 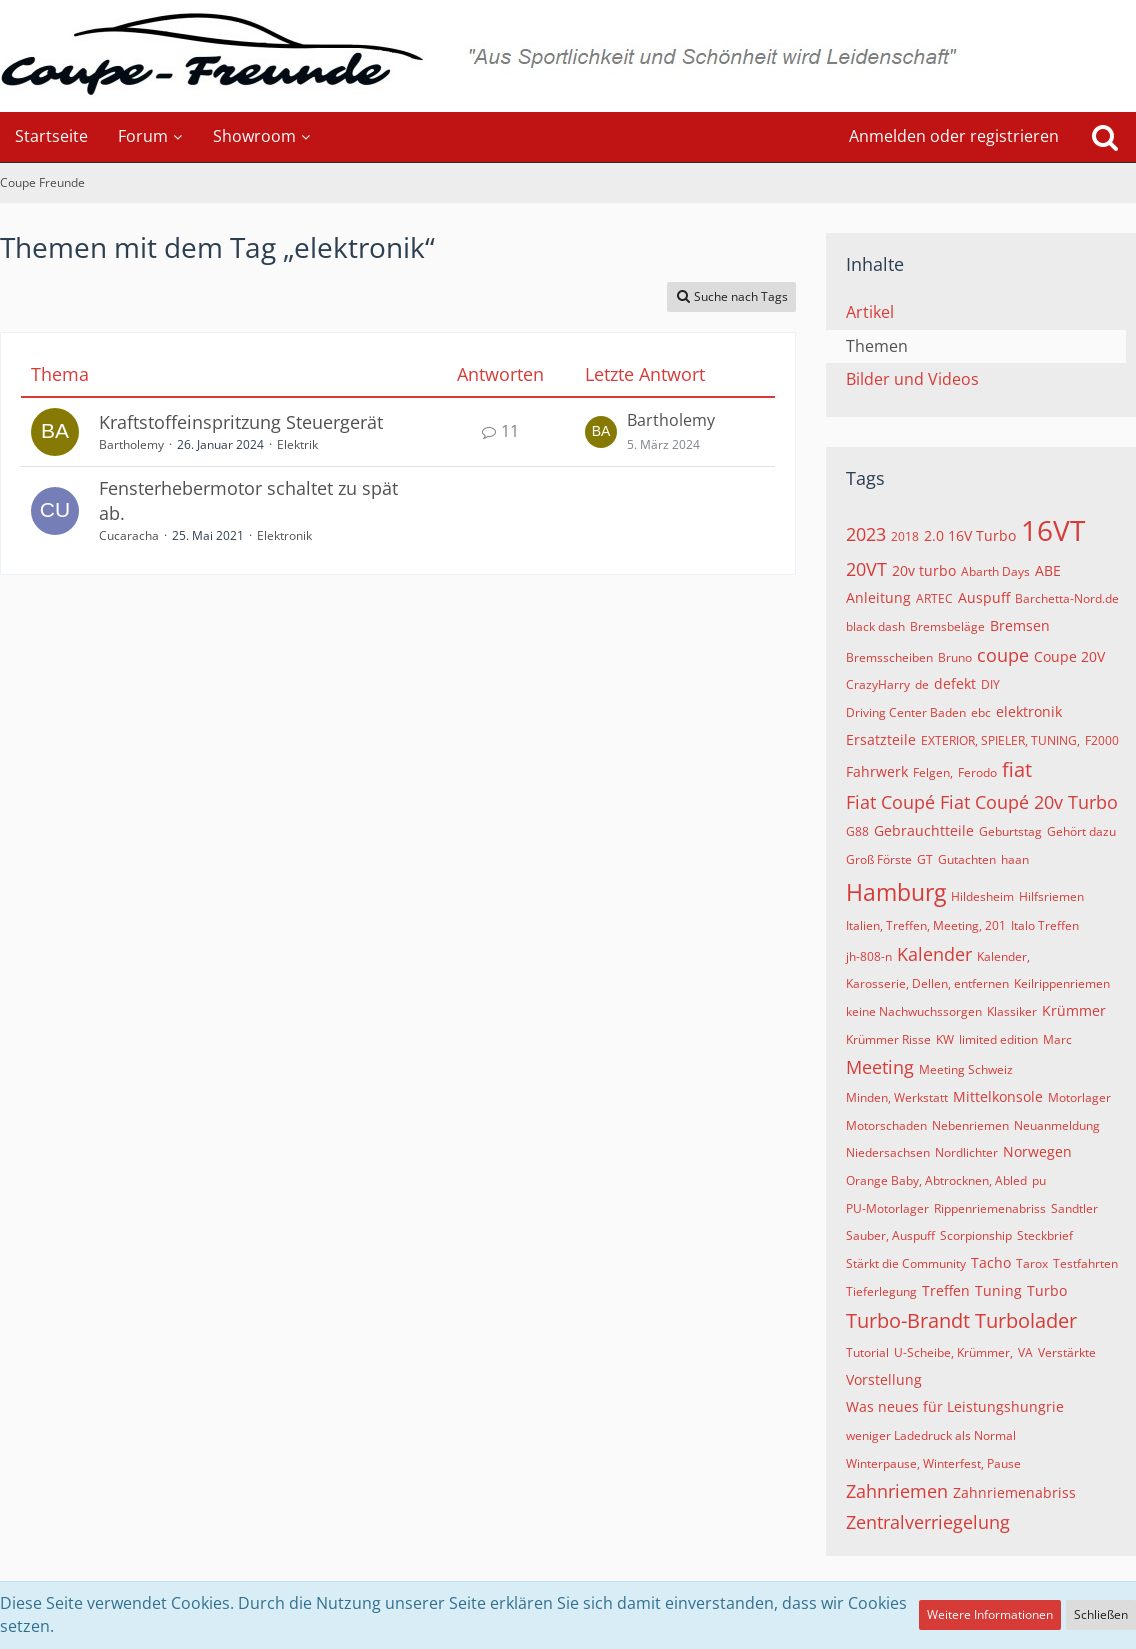 What do you see at coordinates (1062, 983) in the screenshot?
I see `Keilrippenriemen` at bounding box center [1062, 983].